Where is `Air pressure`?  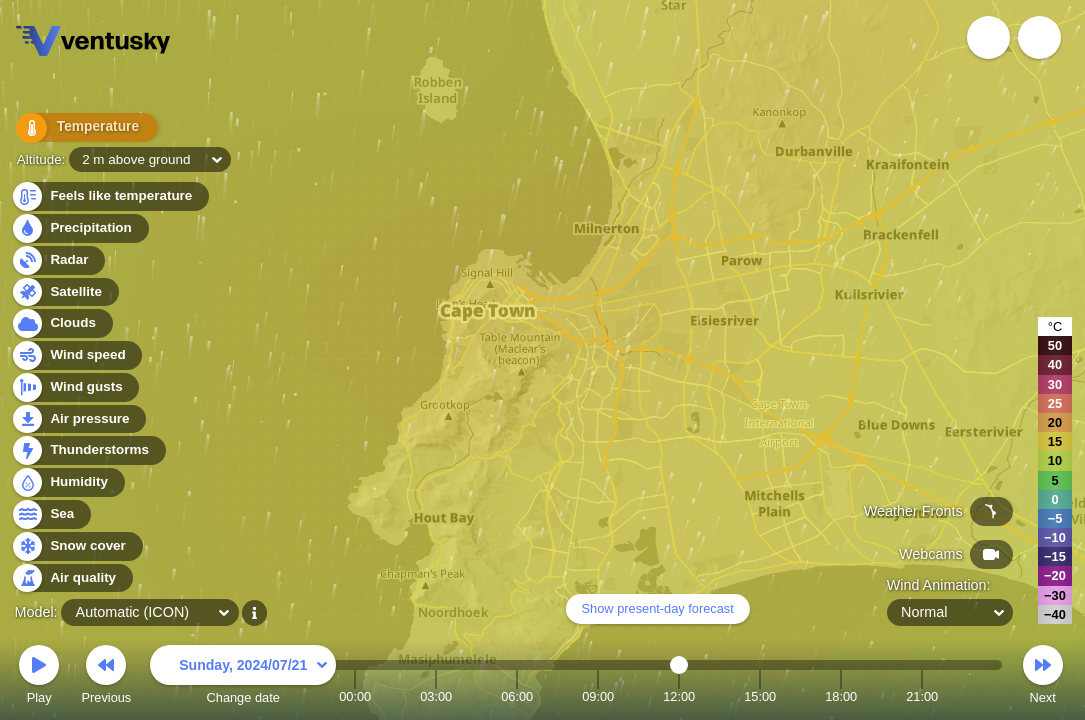
Air pressure is located at coordinates (78, 419).